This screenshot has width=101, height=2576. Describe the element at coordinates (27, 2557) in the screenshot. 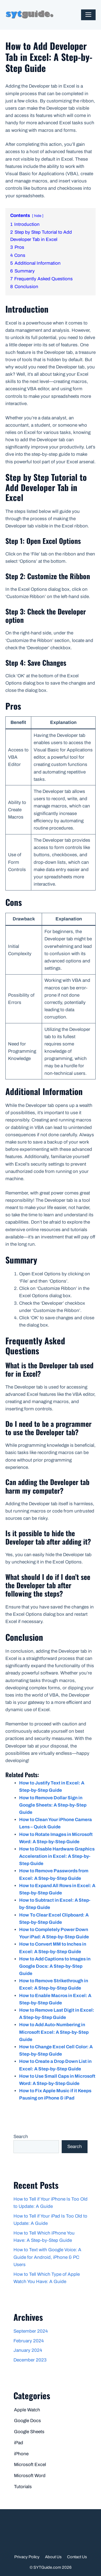

I see `Privacy Policy` at that location.